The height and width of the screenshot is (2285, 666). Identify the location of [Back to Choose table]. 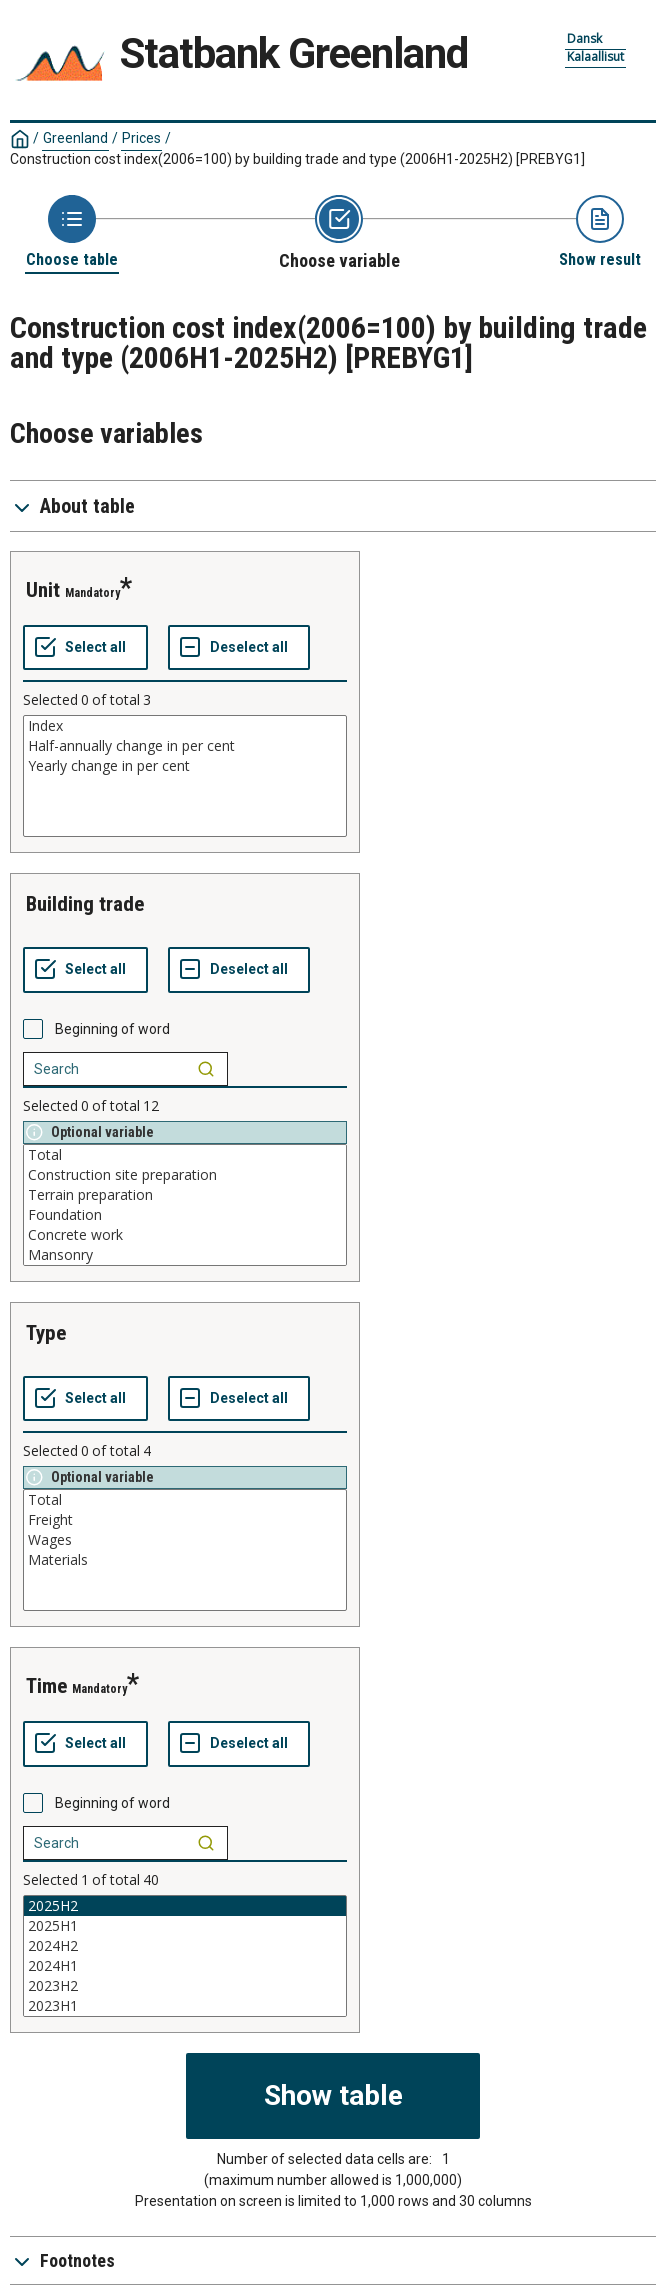
(72, 232).